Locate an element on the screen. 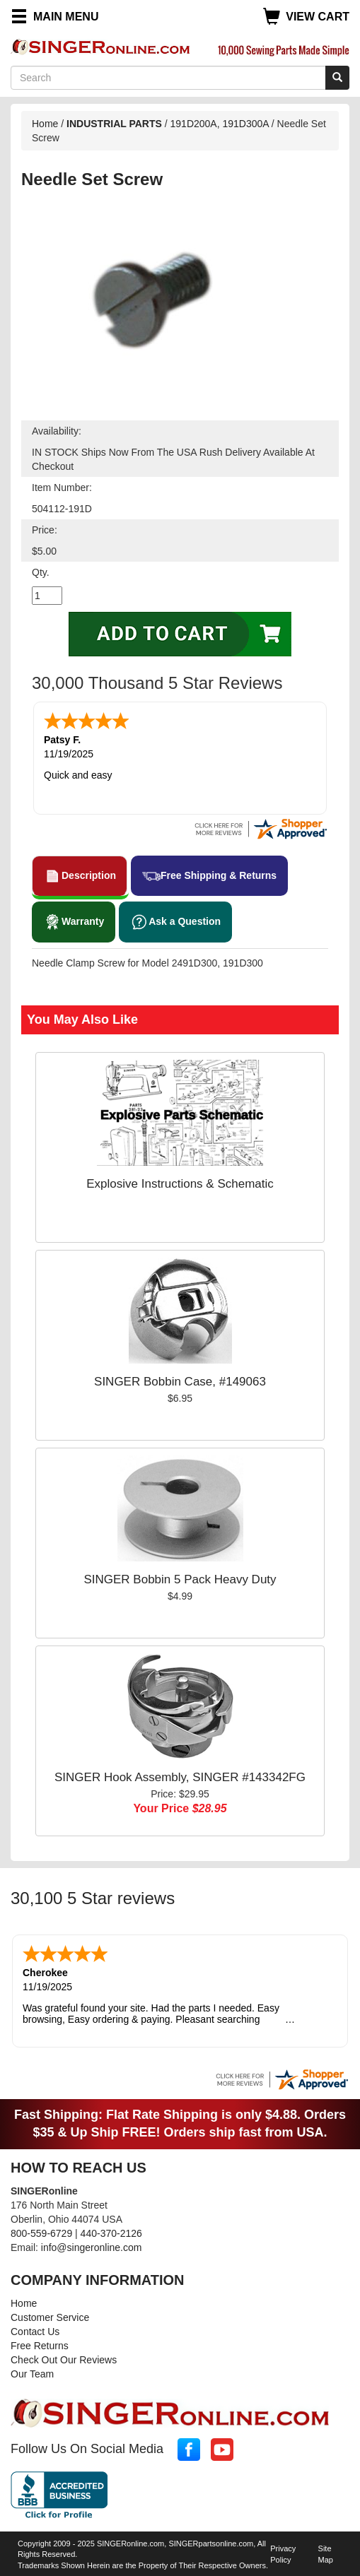 This screenshot has width=360, height=2576. Our Team is located at coordinates (32, 2371).